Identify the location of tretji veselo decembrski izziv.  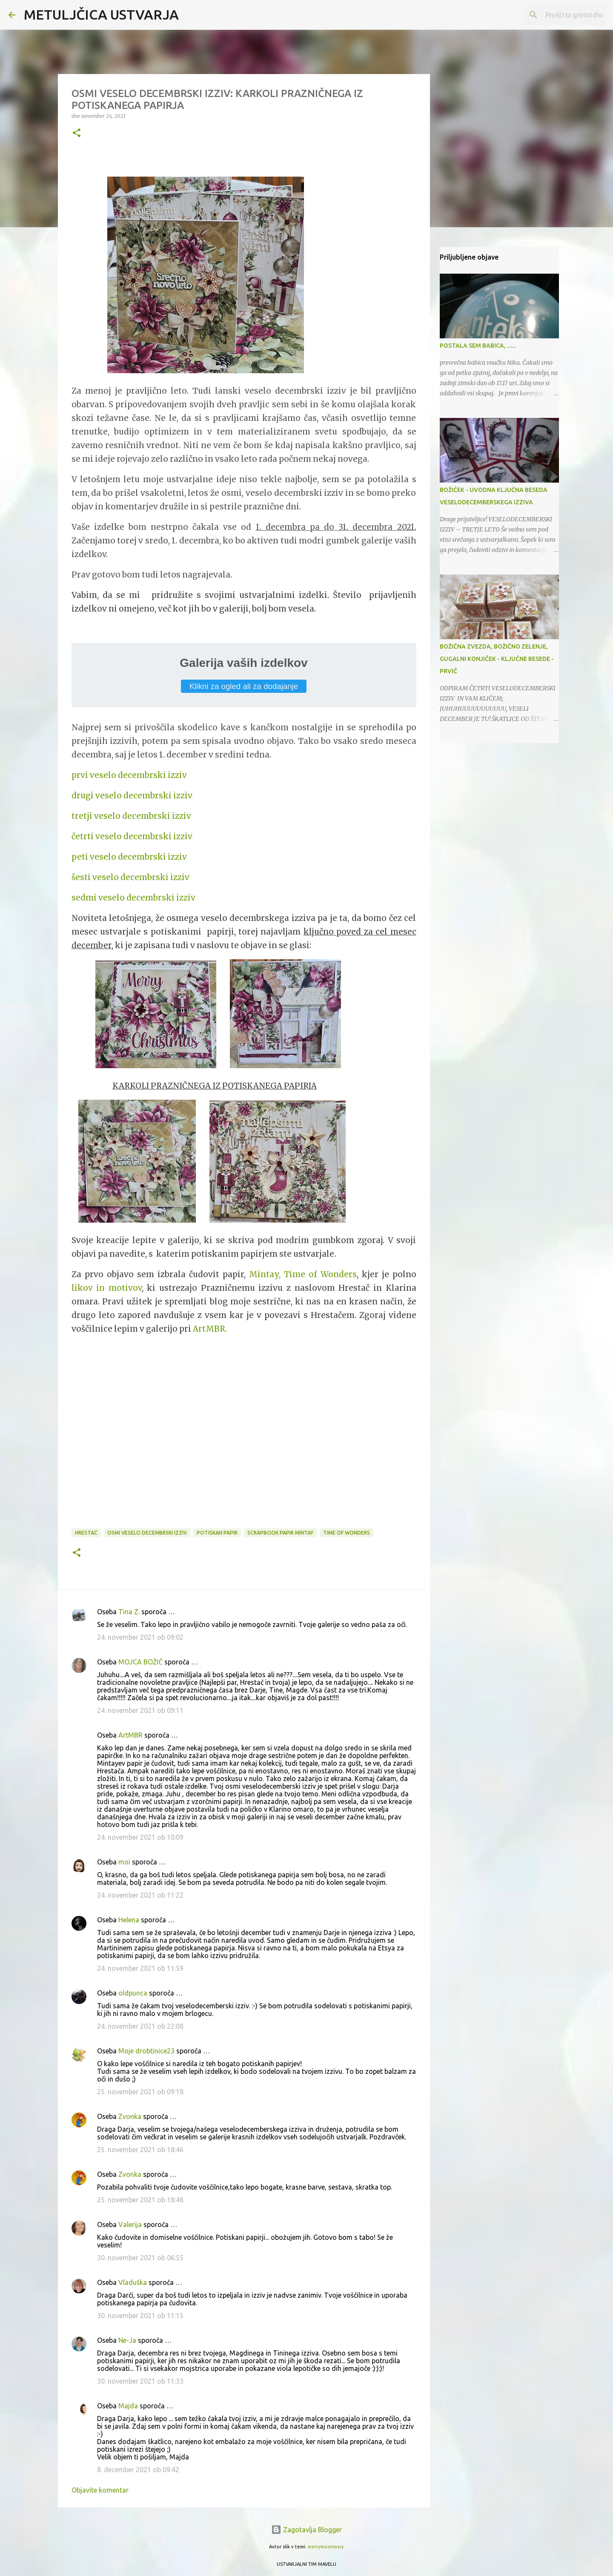
(131, 816).